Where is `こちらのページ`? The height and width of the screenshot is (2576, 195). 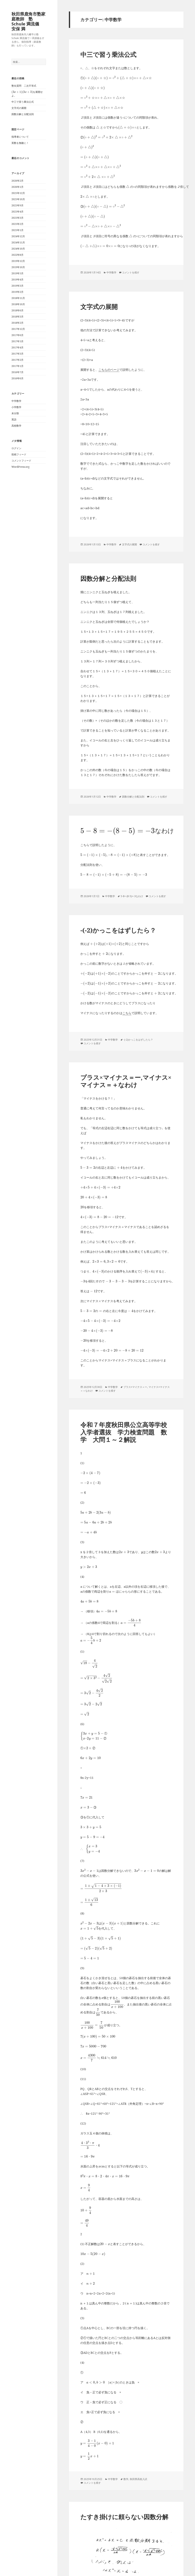 こちらのページ is located at coordinates (108, 370).